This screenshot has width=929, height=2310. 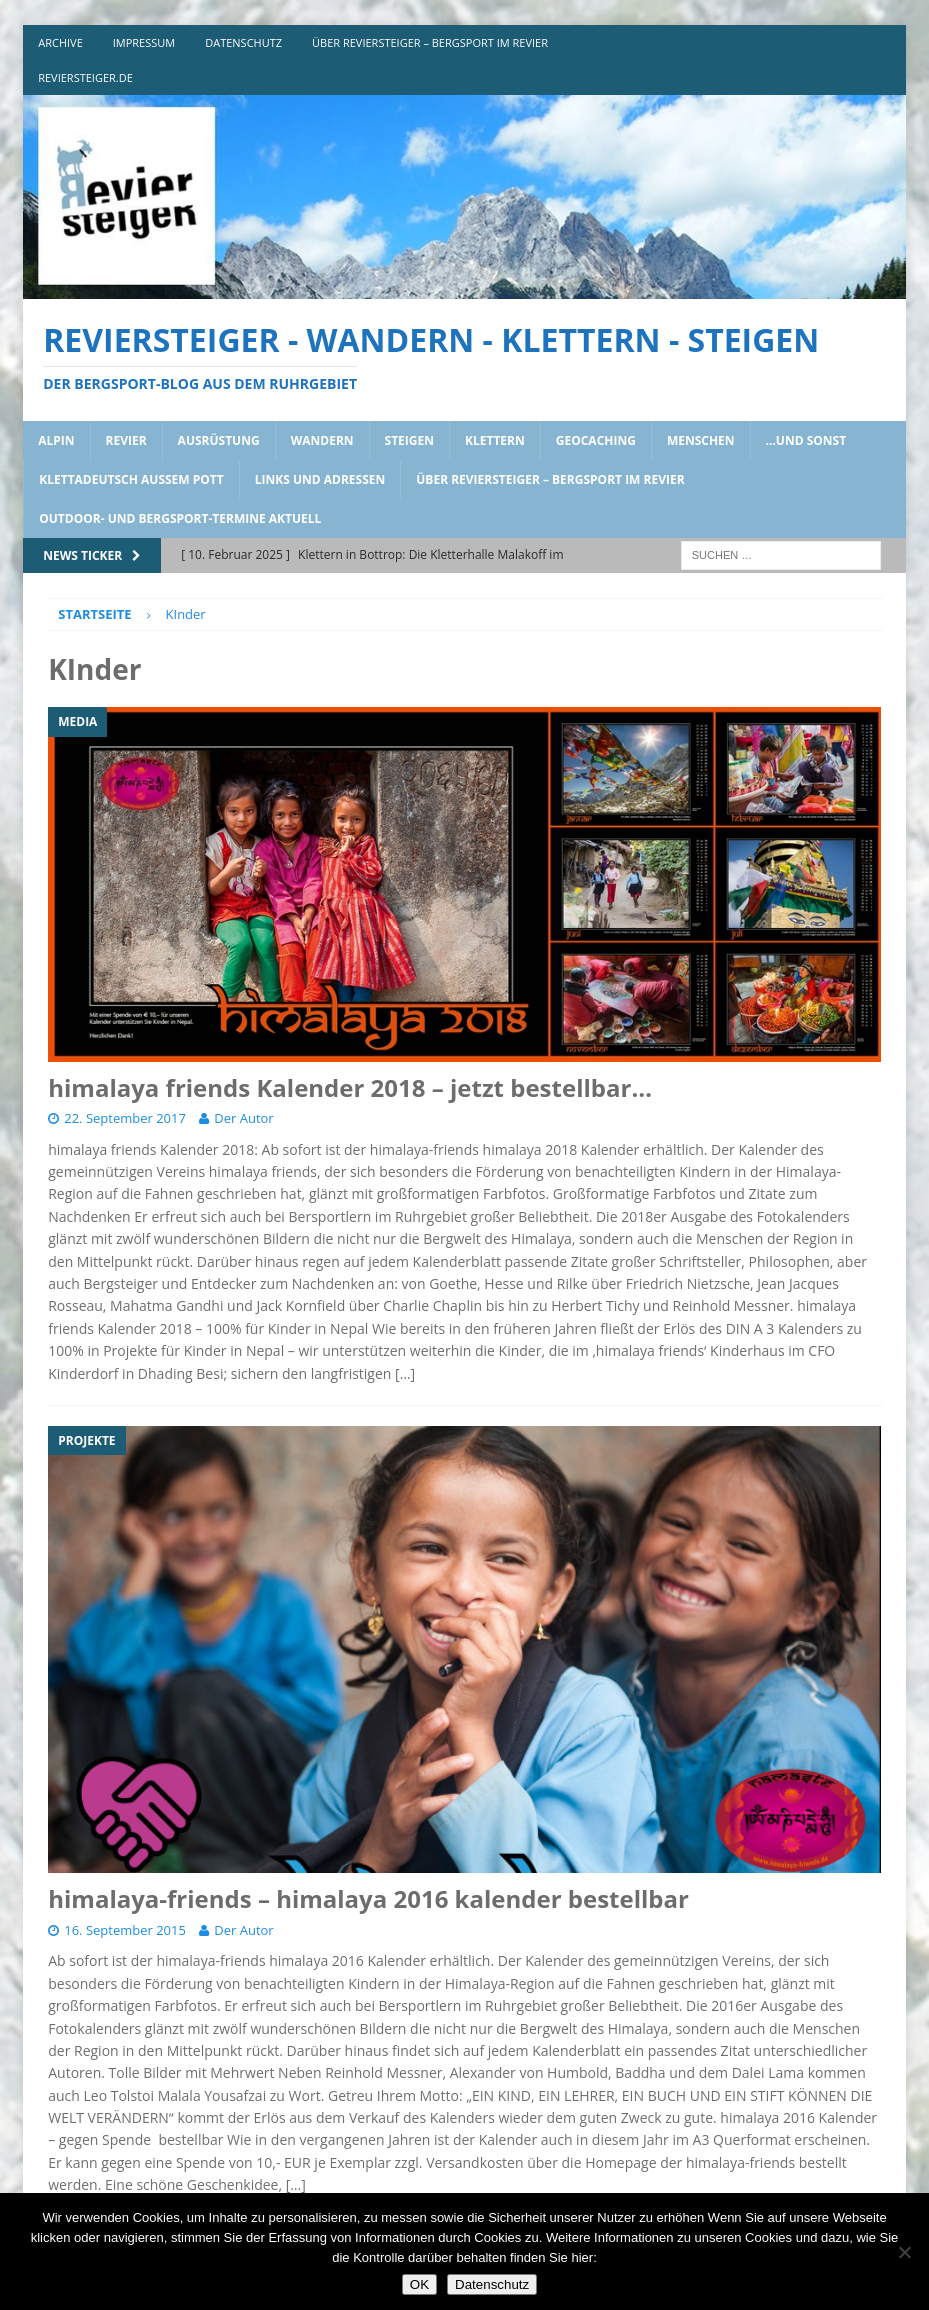 I want to click on OK, so click(x=419, y=2284).